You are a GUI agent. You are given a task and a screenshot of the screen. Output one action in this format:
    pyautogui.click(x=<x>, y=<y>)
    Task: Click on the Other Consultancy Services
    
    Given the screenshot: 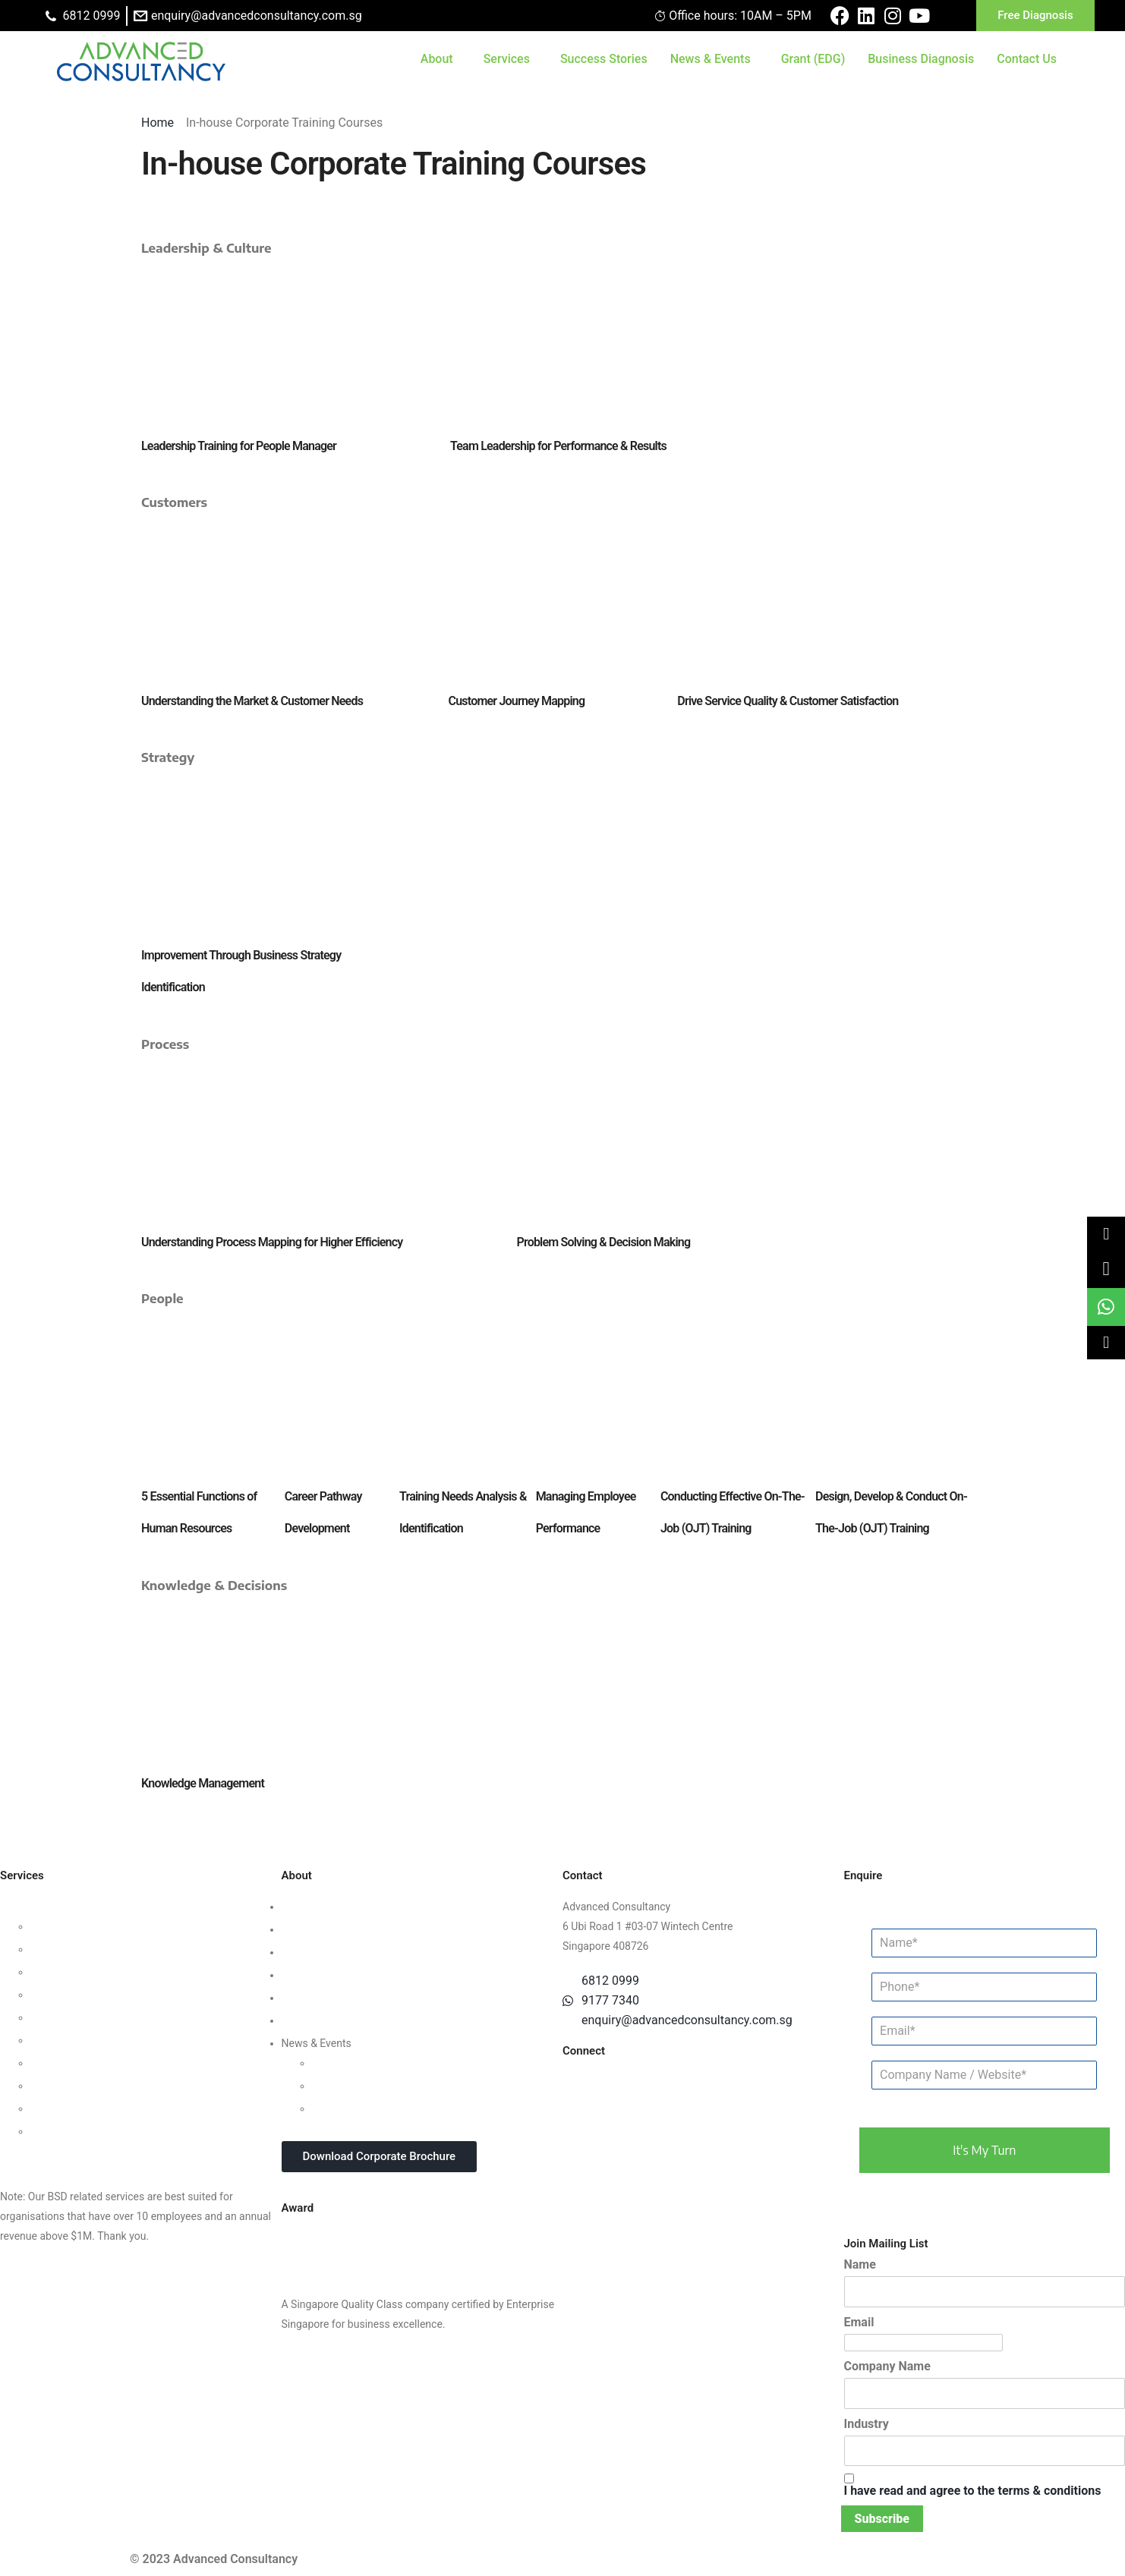 What is the action you would take?
    pyautogui.click(x=65, y=2154)
    